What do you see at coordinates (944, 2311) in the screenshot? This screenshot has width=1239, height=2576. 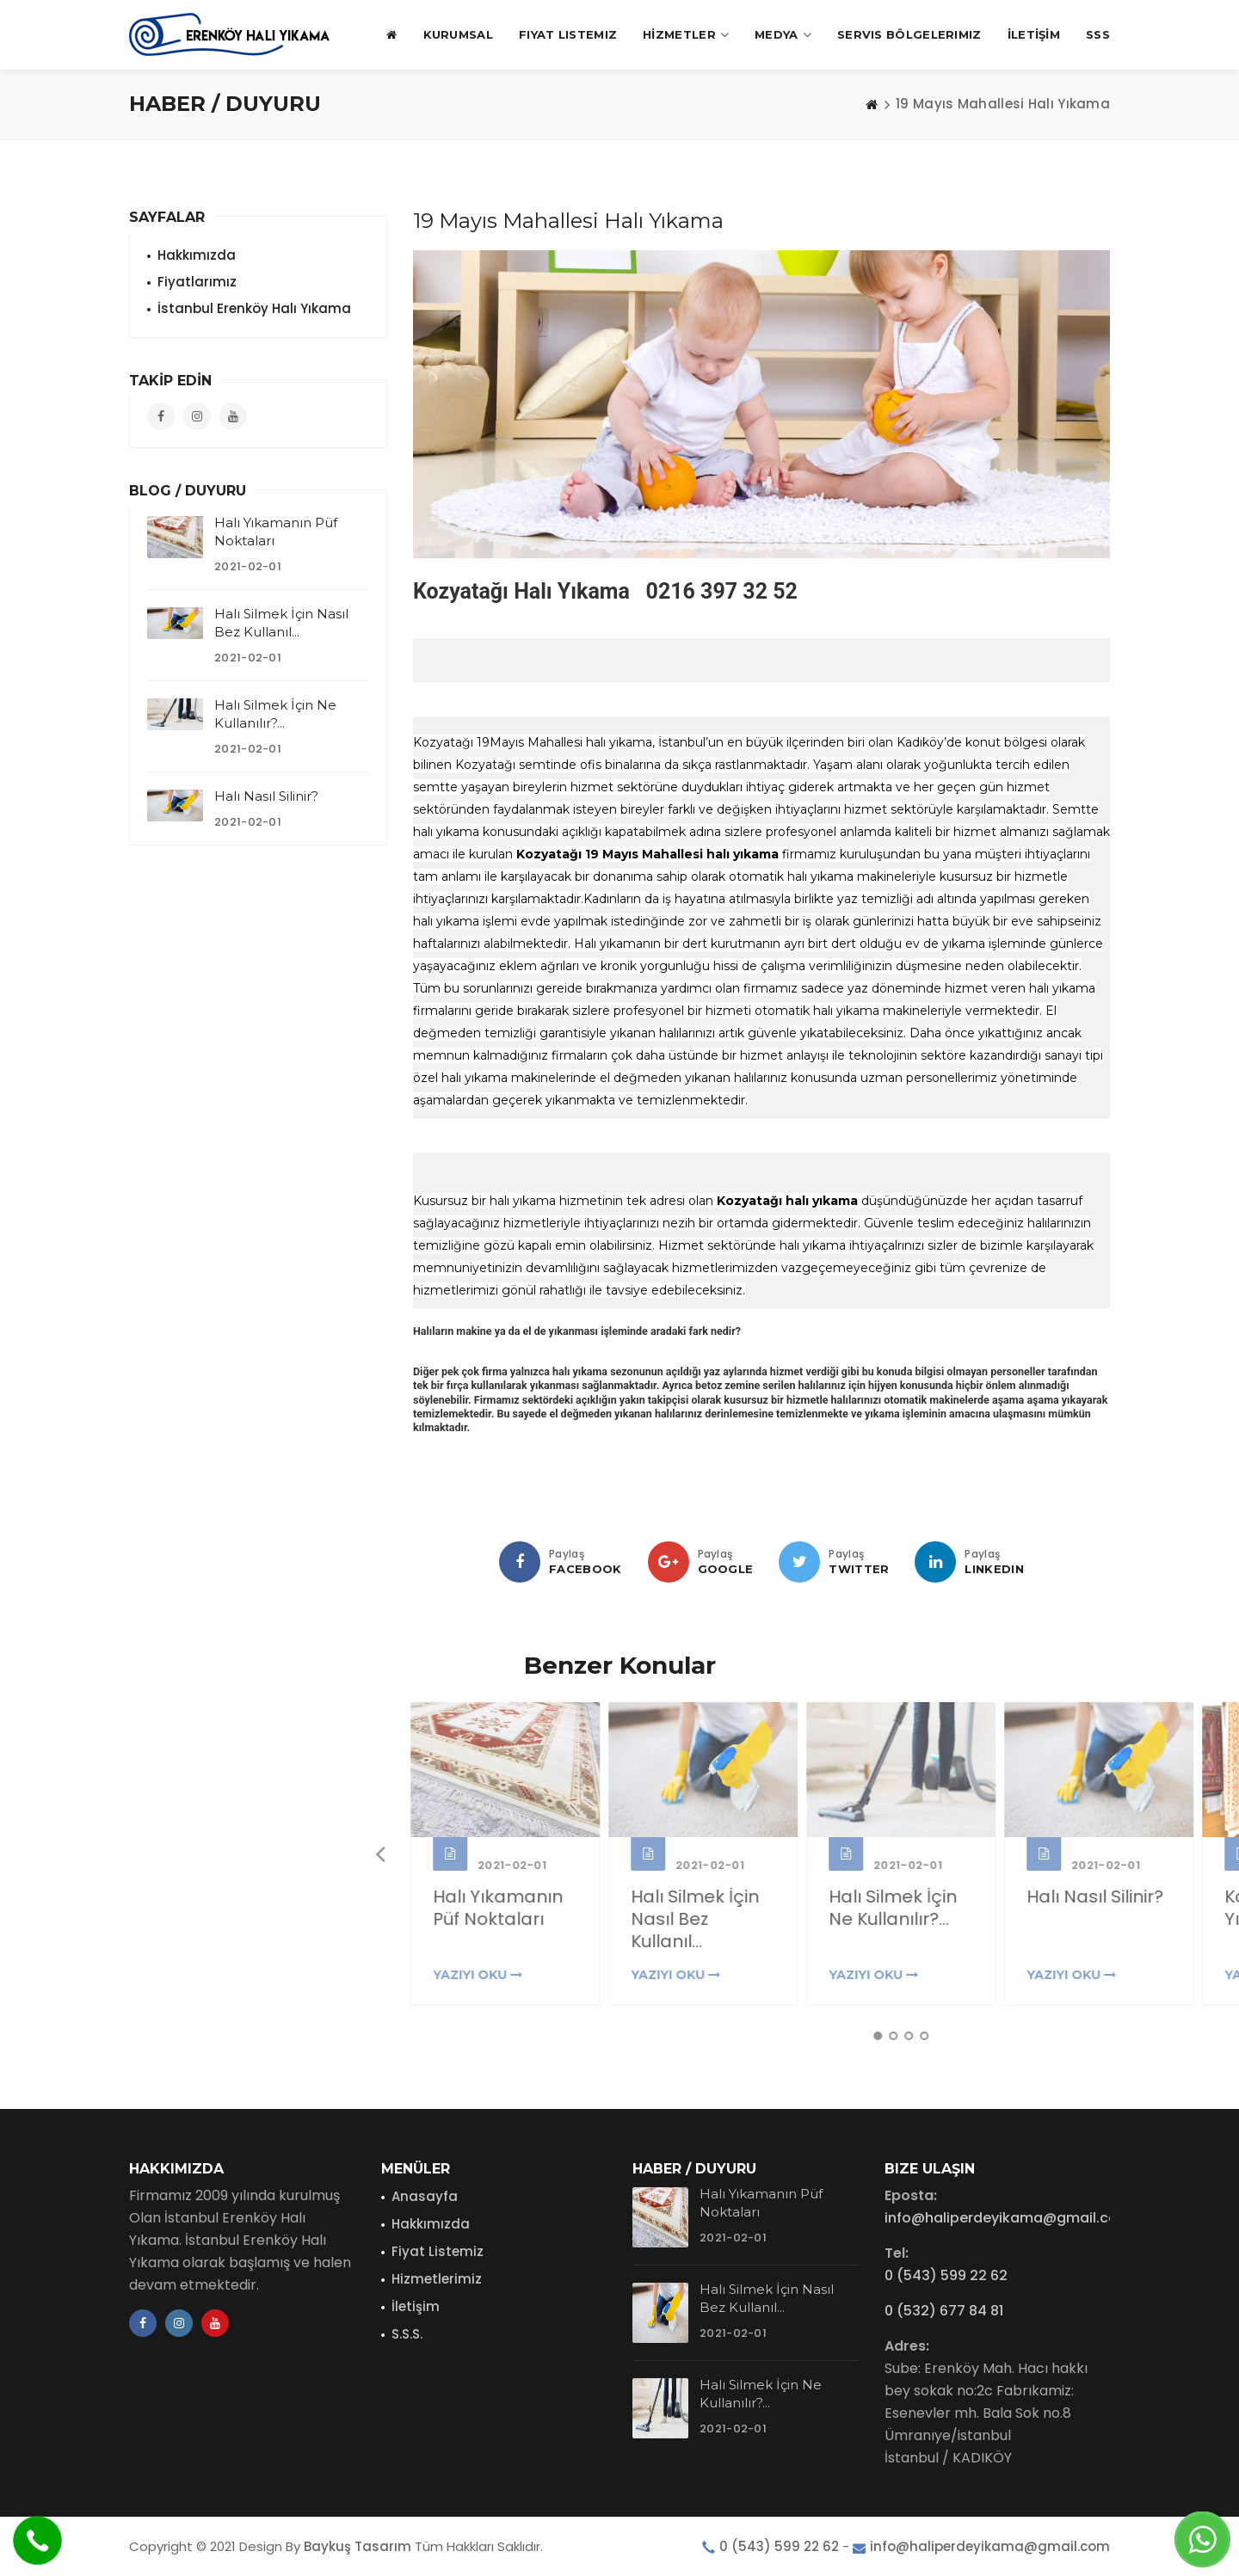 I see `0 (532) 677 84 81` at bounding box center [944, 2311].